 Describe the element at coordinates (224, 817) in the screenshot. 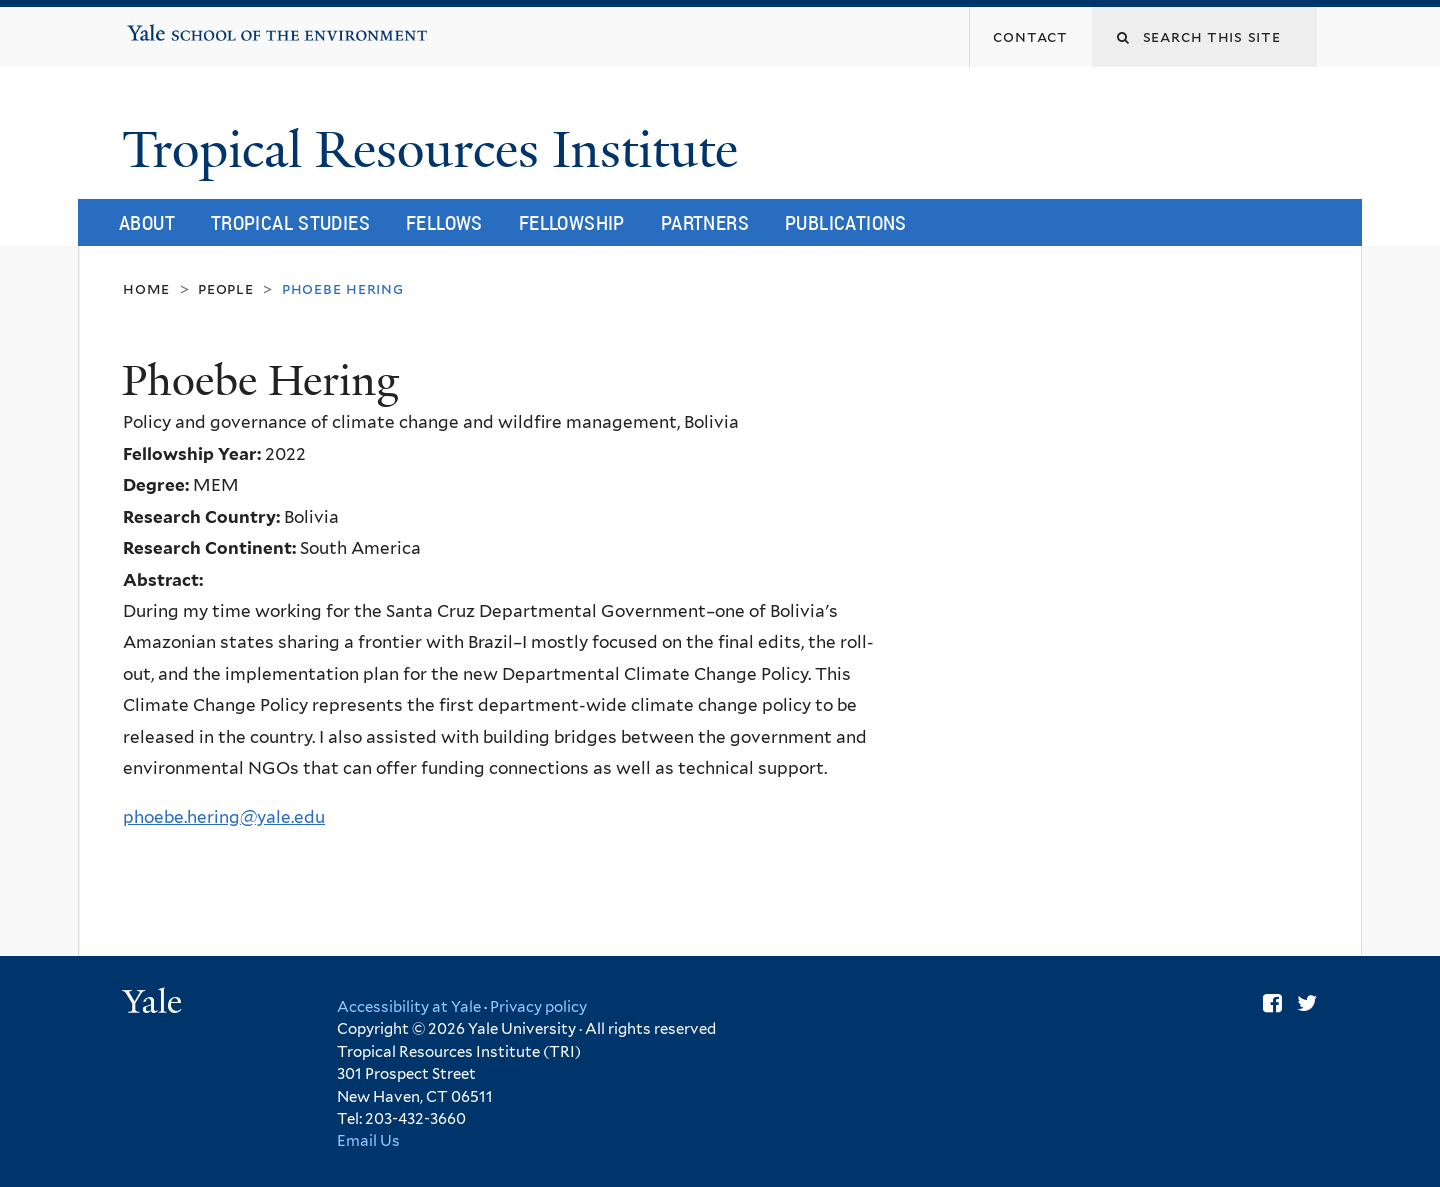

I see `phoebe.hering@yale.edu` at that location.